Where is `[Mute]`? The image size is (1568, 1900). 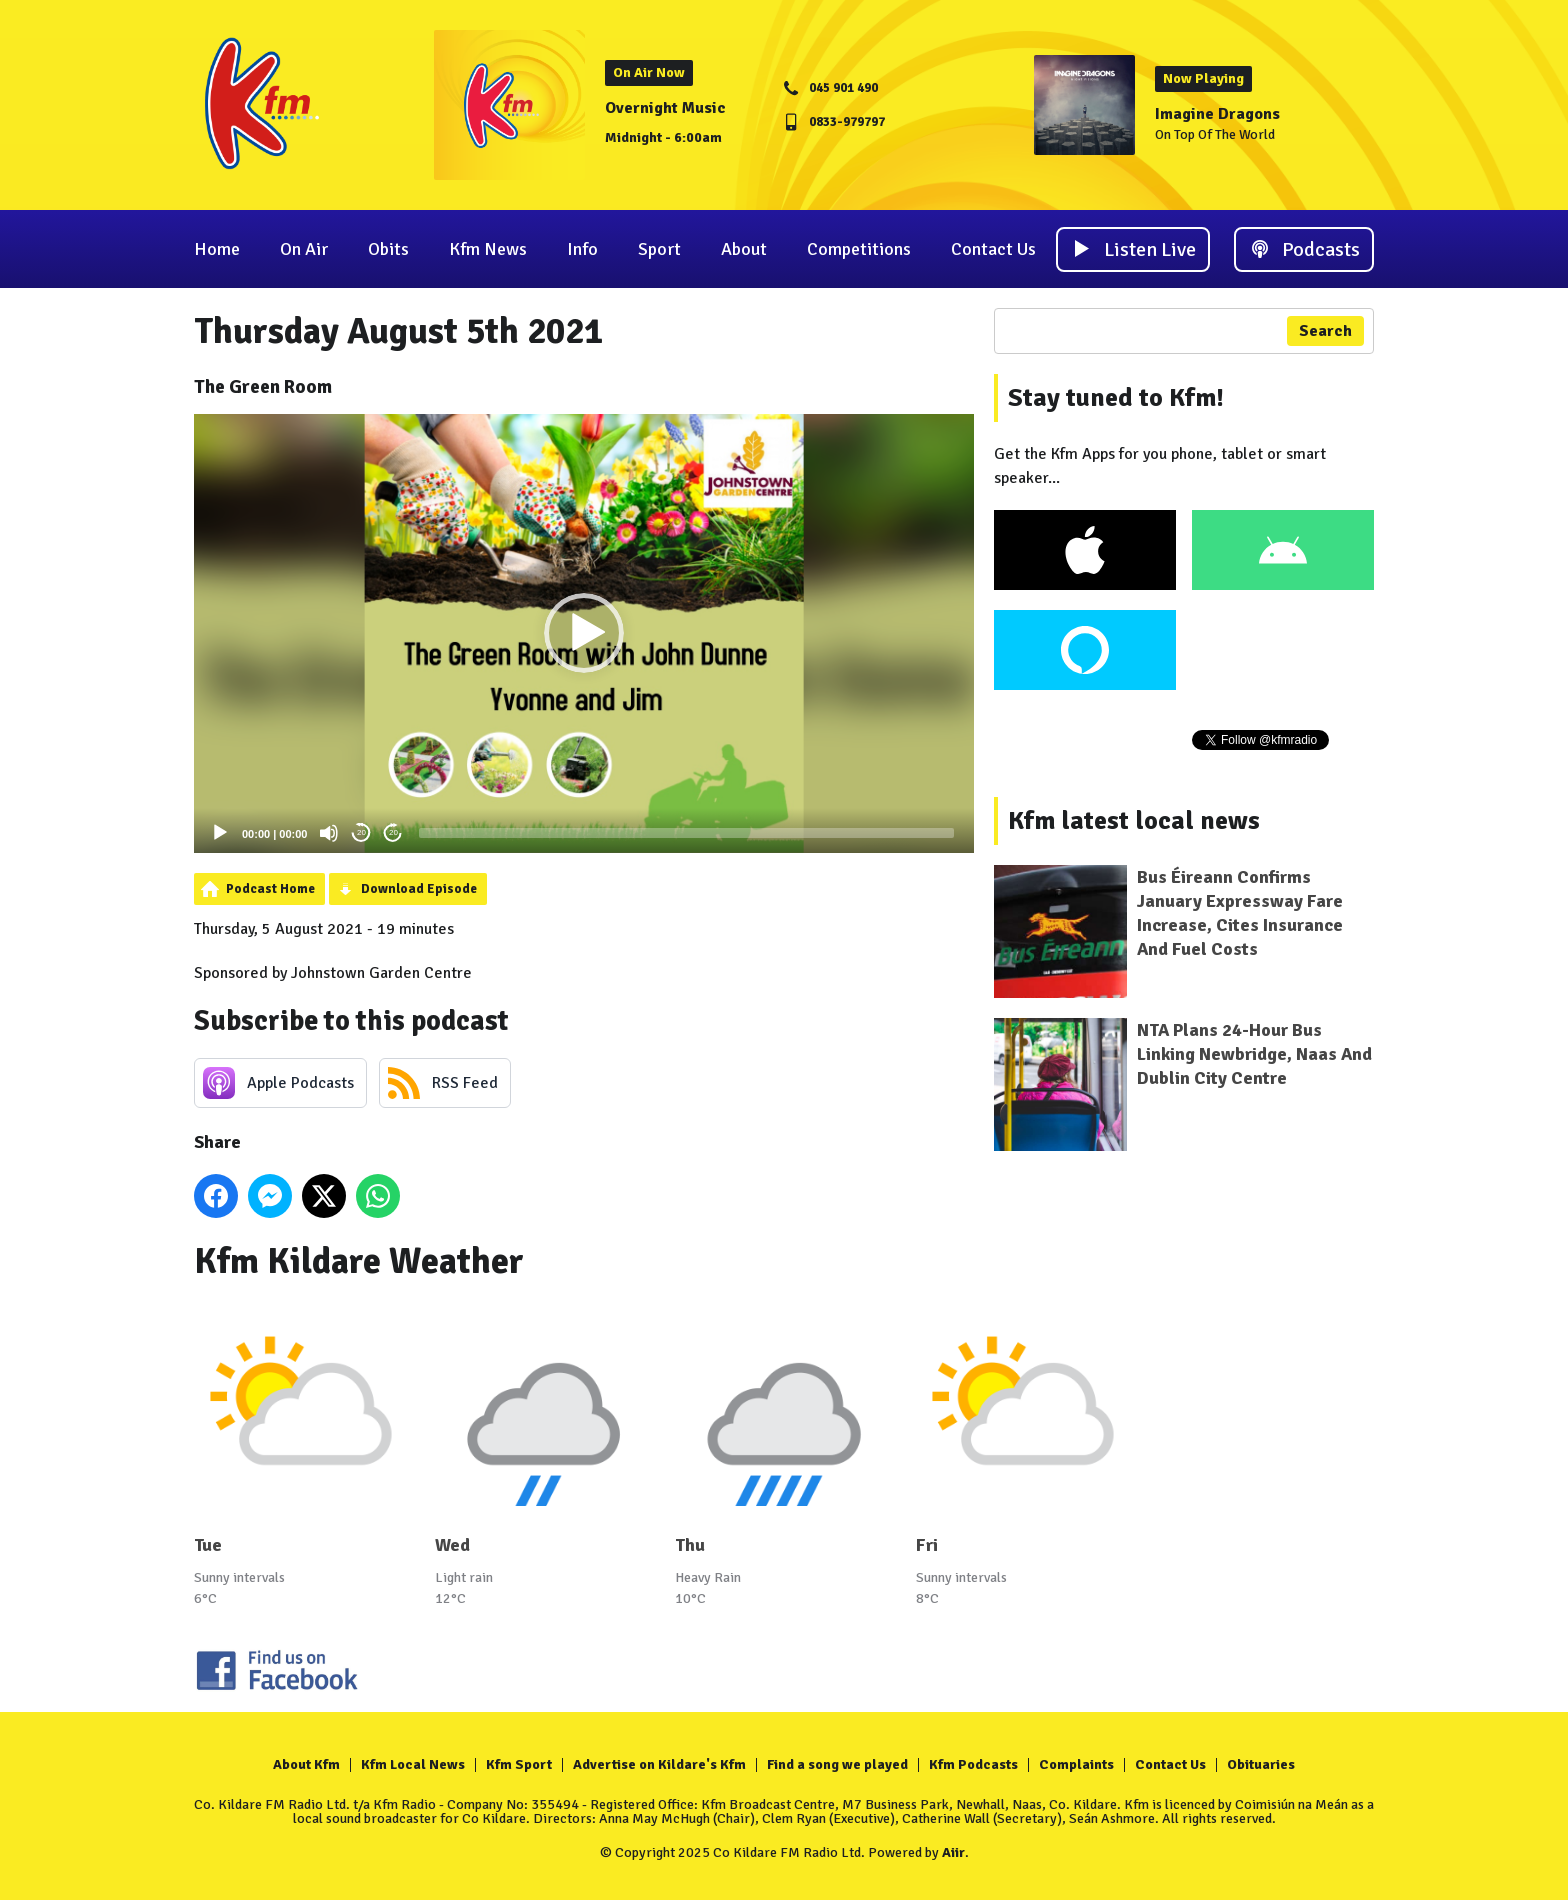
[Mute] is located at coordinates (329, 833).